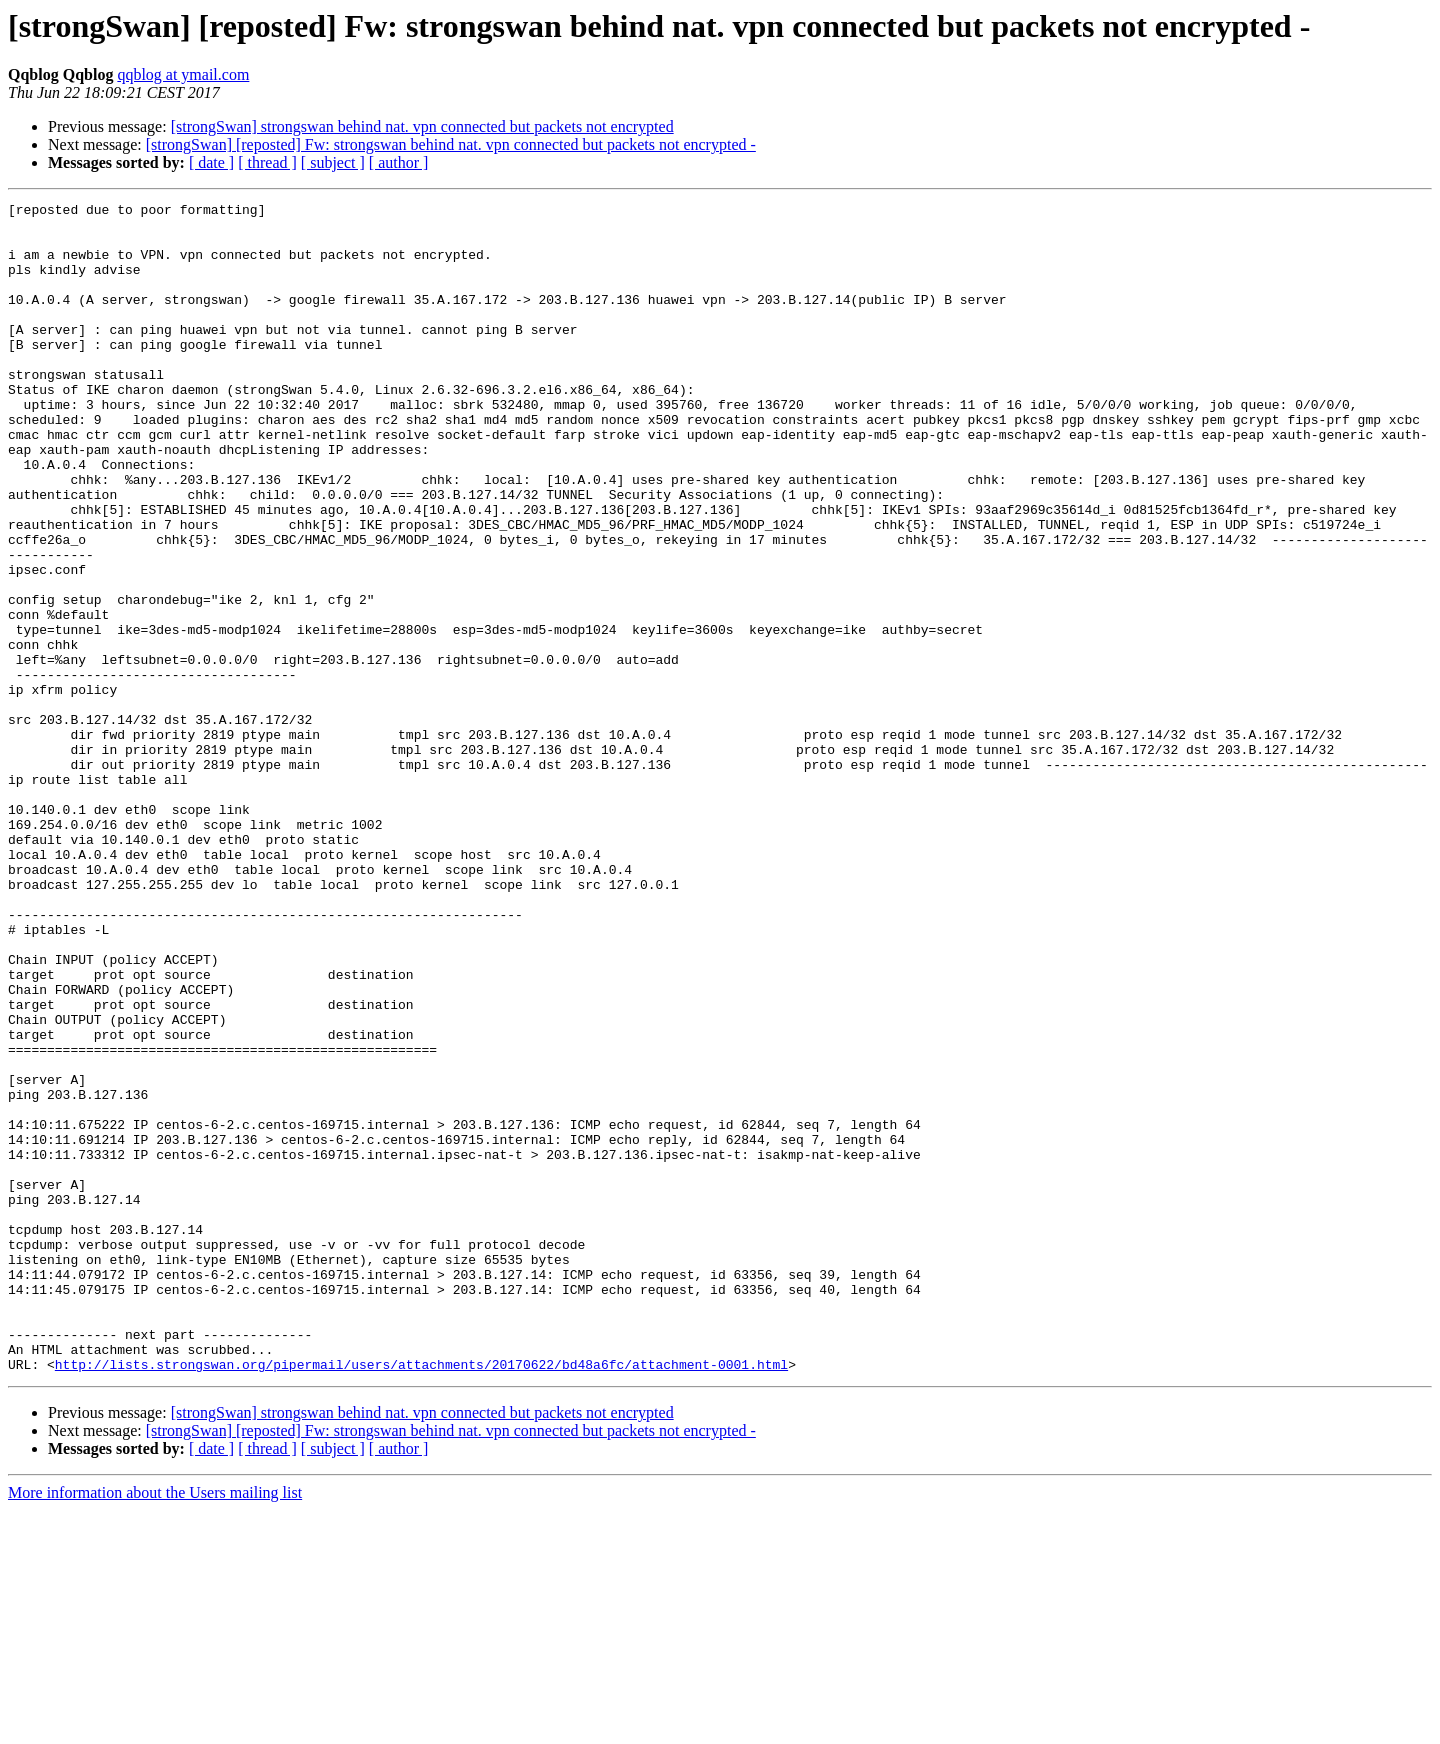 The image size is (1440, 1744). What do you see at coordinates (451, 144) in the screenshot?
I see `[strongSwan] [reposted] Fw: strongswan behind nat. vpn connected but packets not encrypted -` at bounding box center [451, 144].